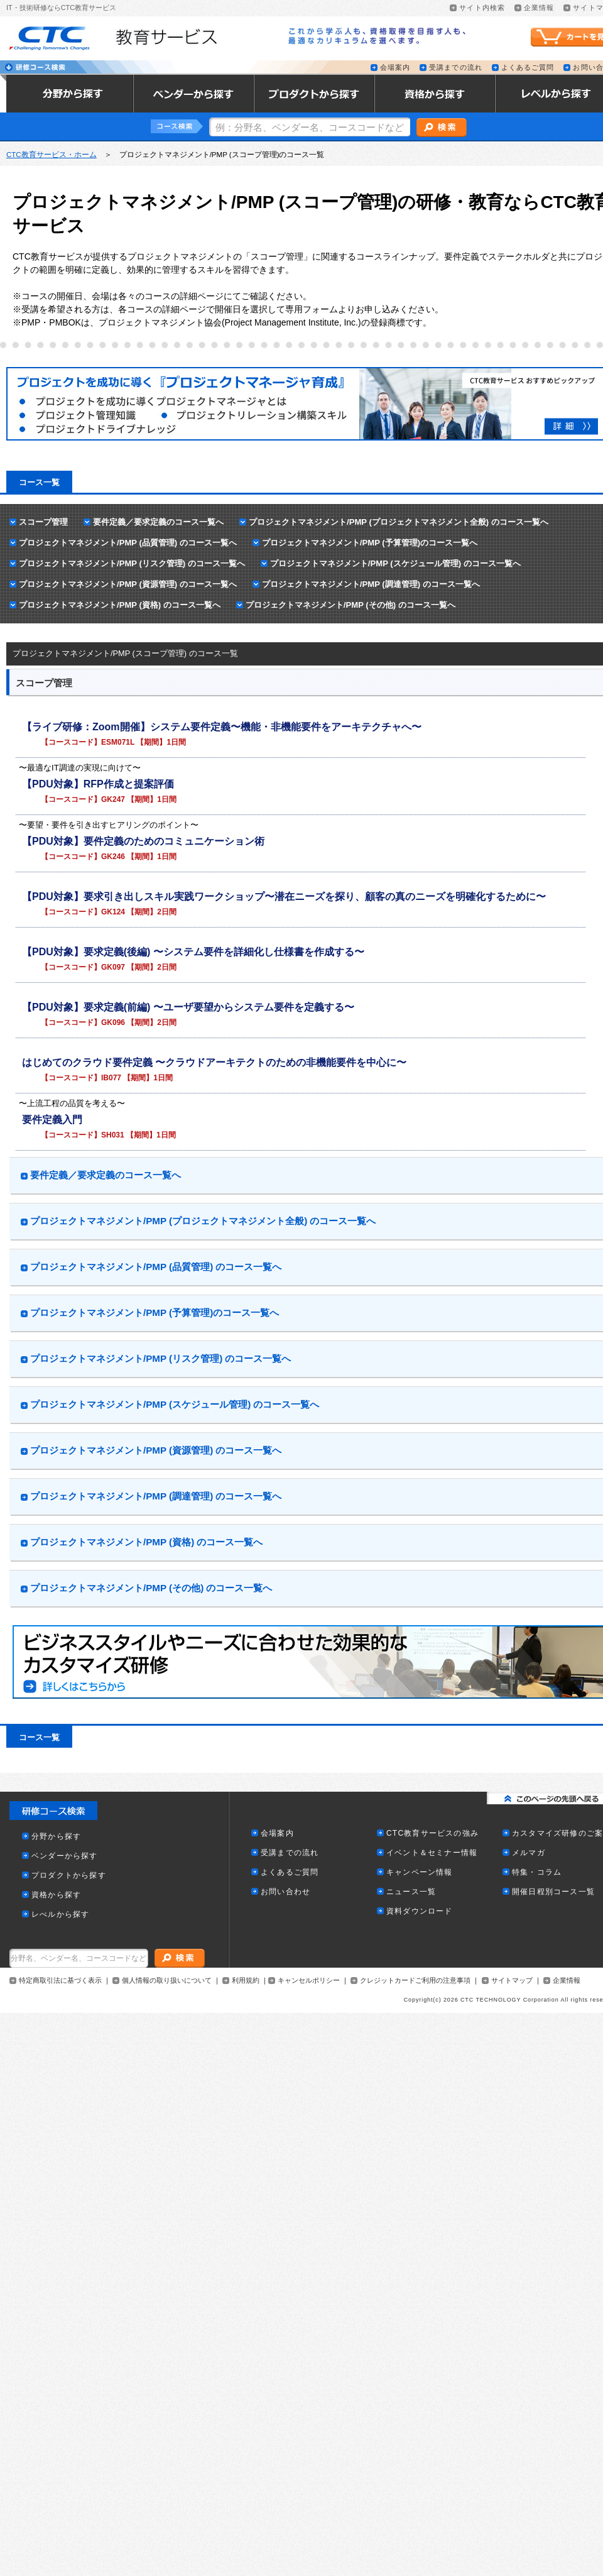 This screenshot has width=603, height=2576. Describe the element at coordinates (309, 1980) in the screenshot. I see `キャンセルポリシー` at that location.